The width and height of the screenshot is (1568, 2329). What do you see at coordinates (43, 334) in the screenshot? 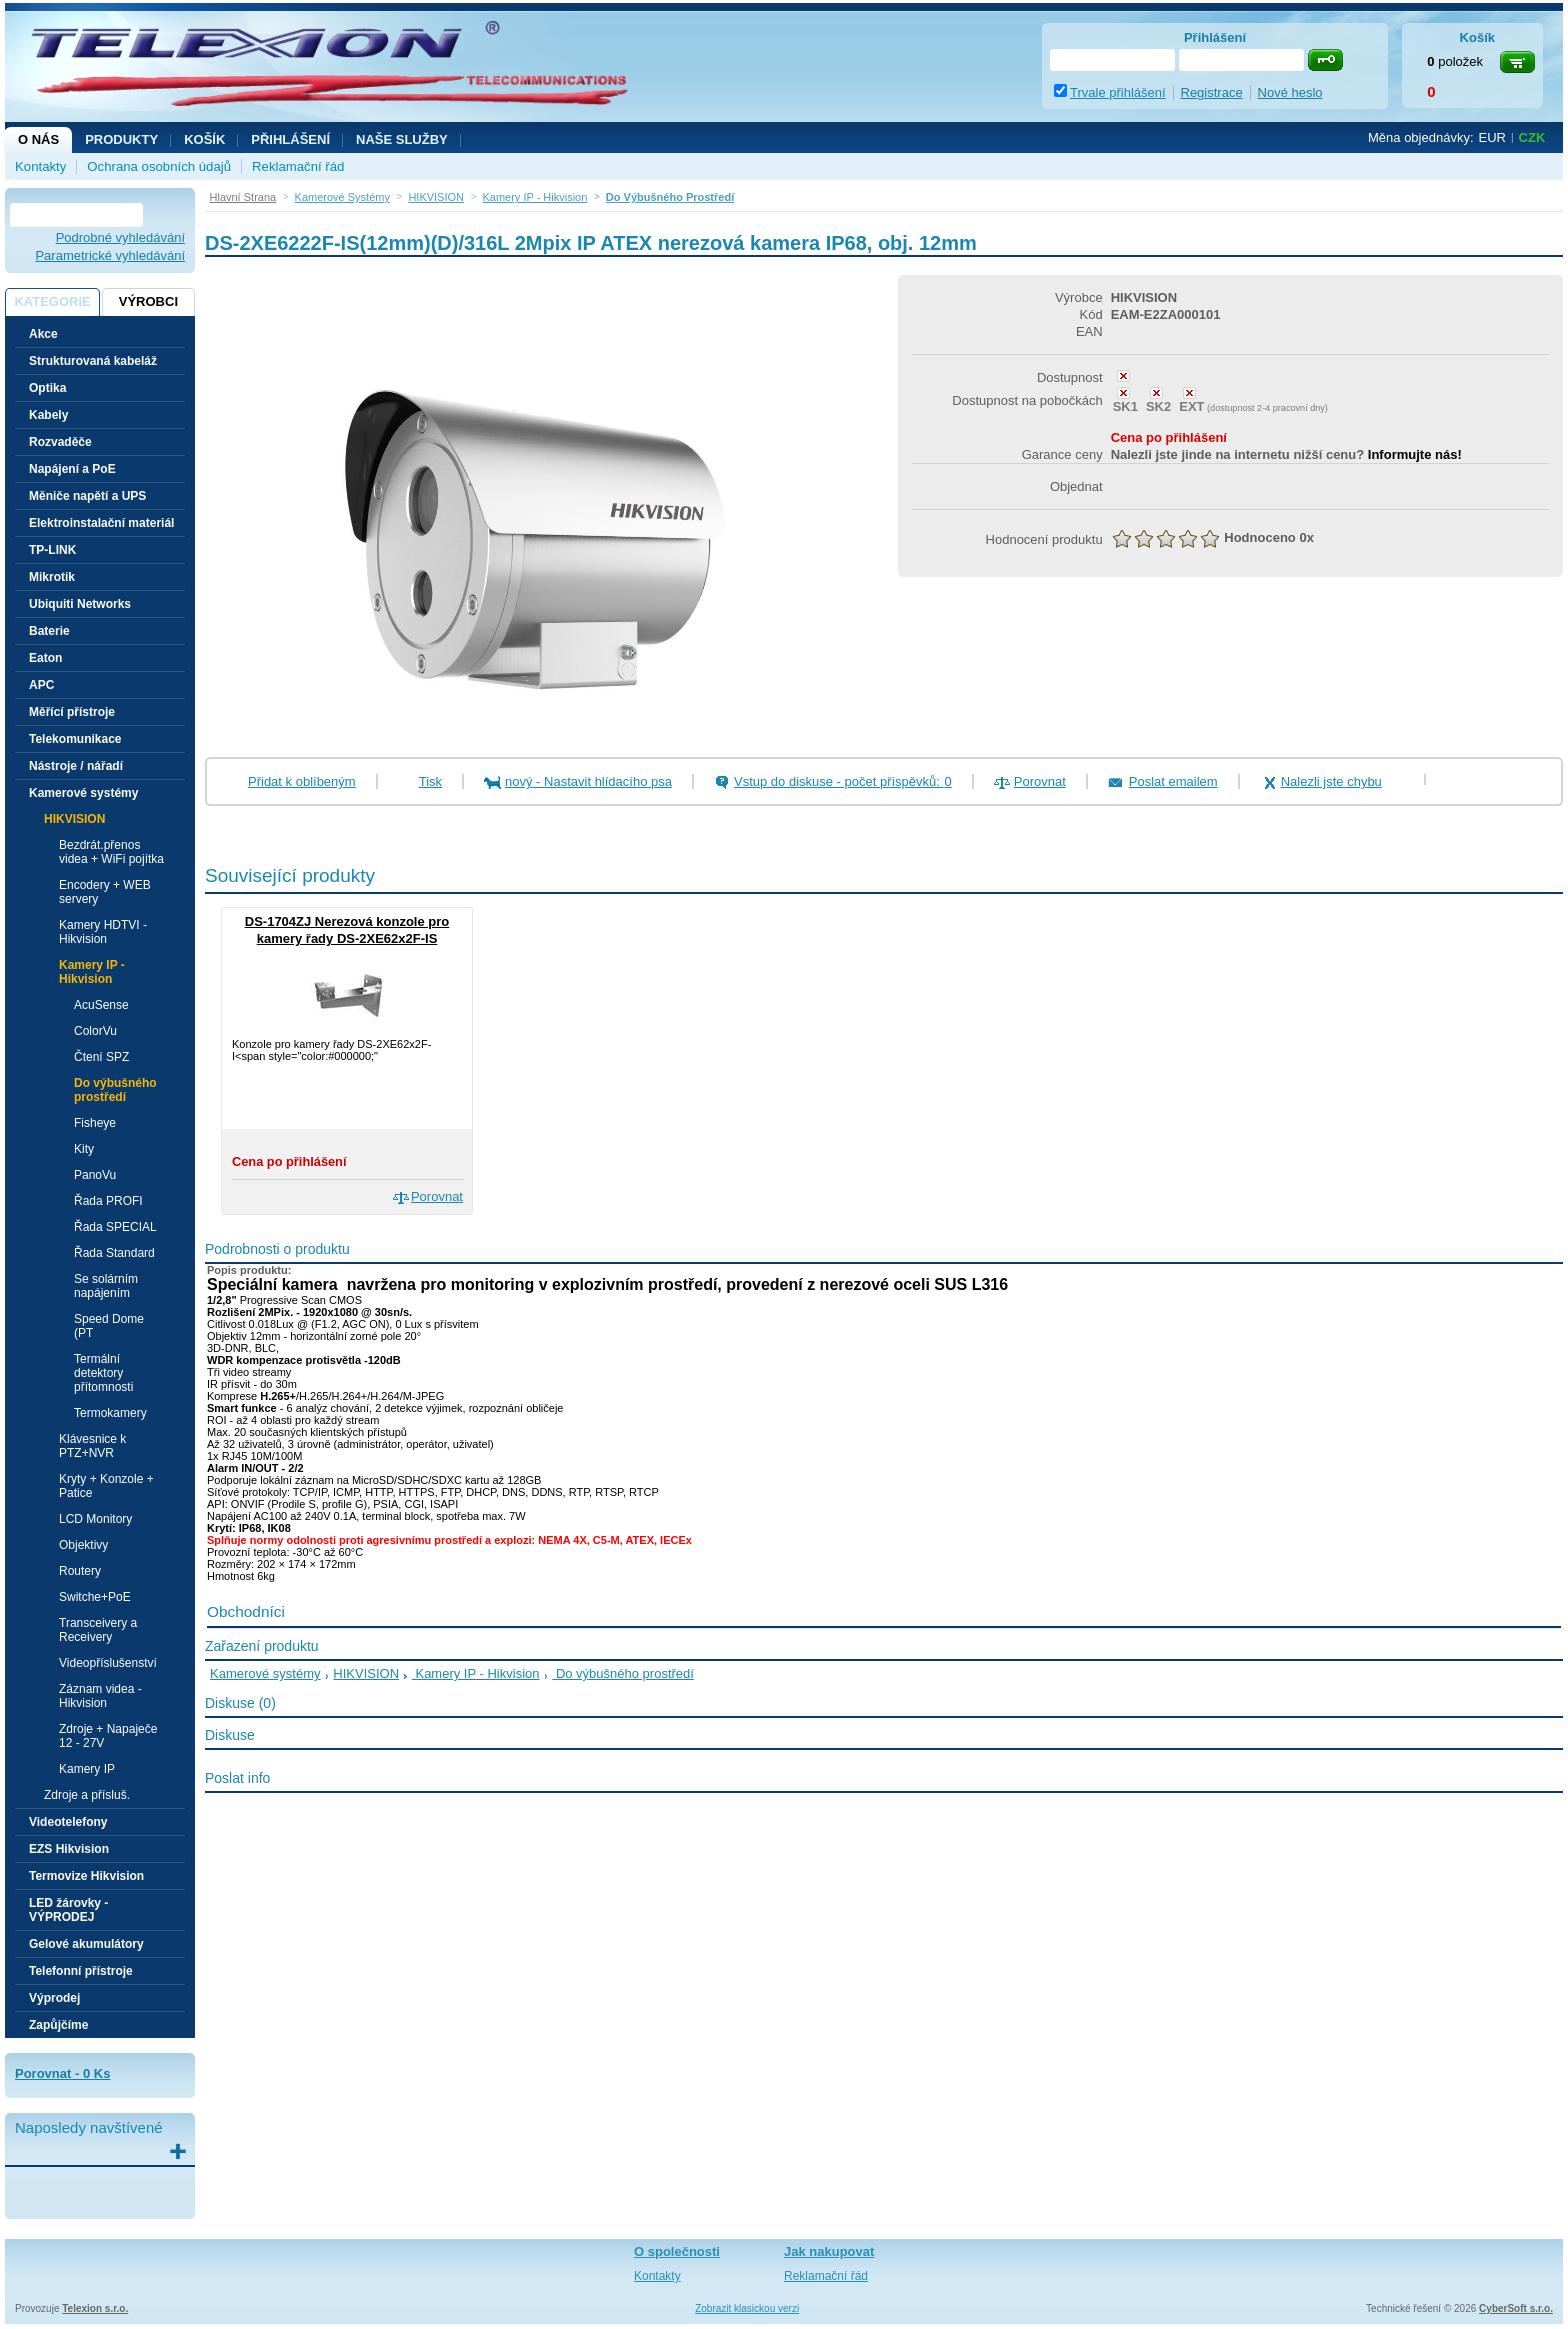
I see `Akce` at bounding box center [43, 334].